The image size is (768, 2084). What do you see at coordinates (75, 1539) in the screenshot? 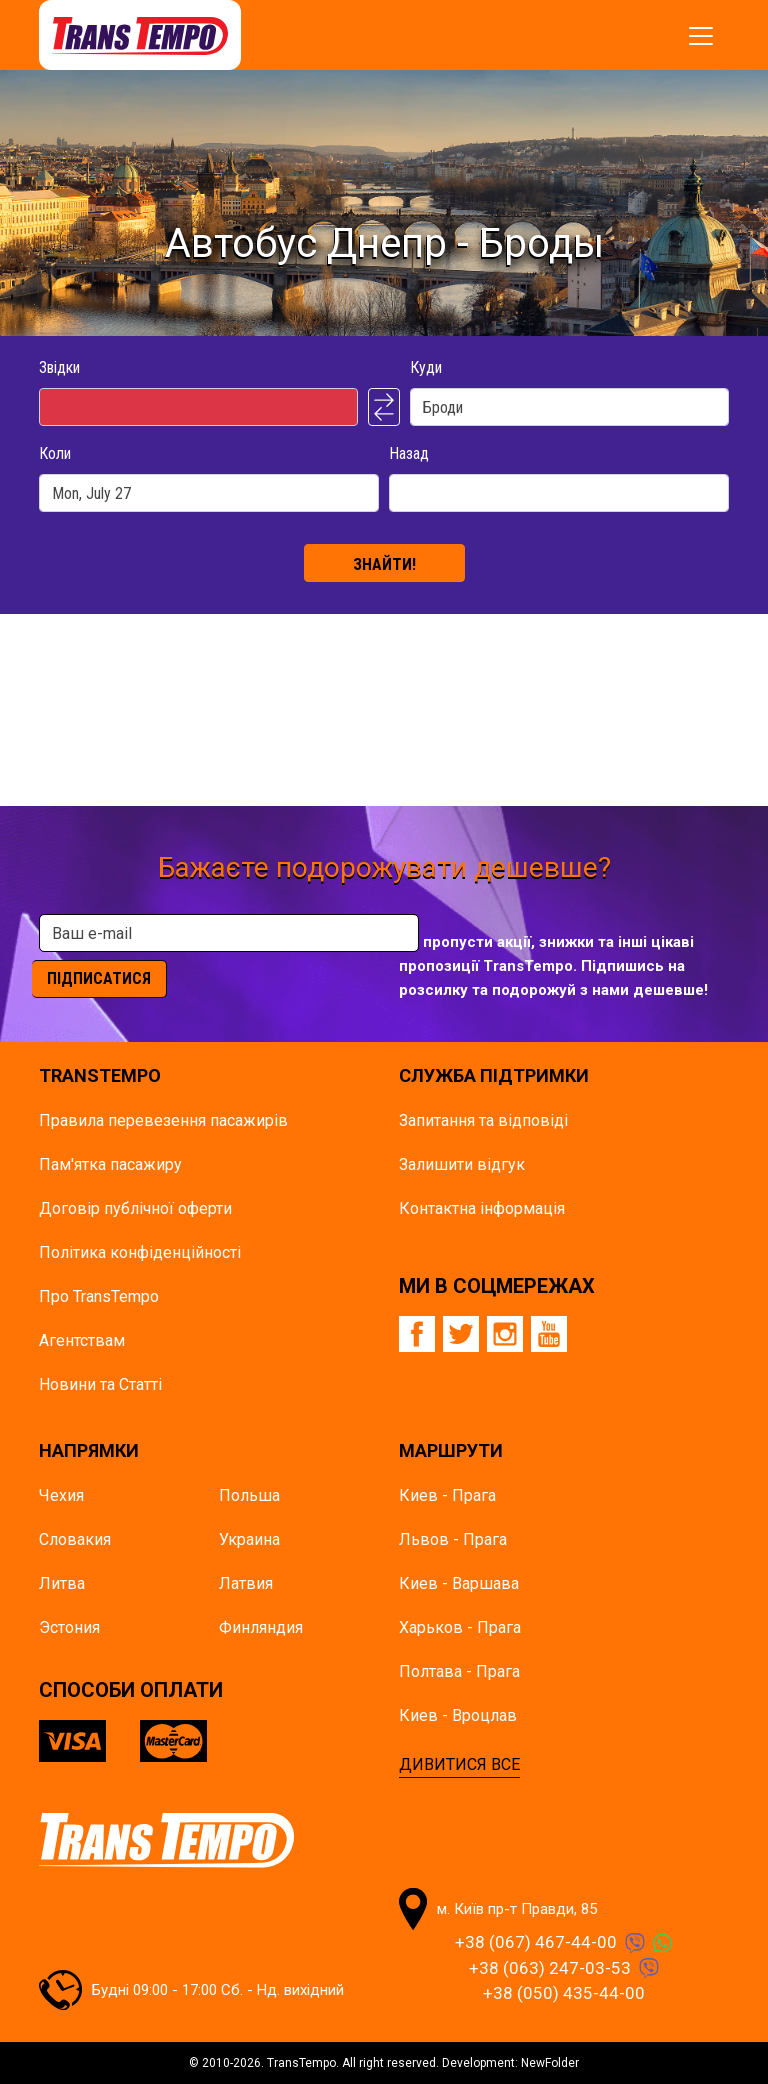
I see `Словакия` at bounding box center [75, 1539].